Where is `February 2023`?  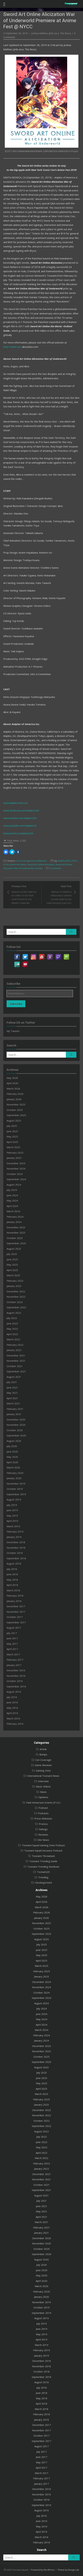 February 2023 is located at coordinates (15, 1280).